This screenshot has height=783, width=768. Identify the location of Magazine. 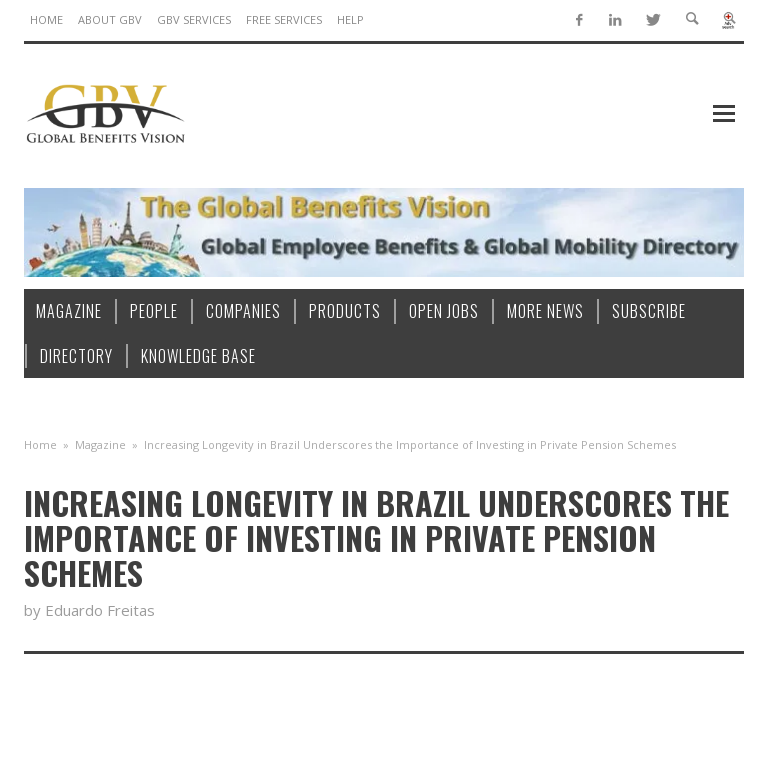
(100, 444).